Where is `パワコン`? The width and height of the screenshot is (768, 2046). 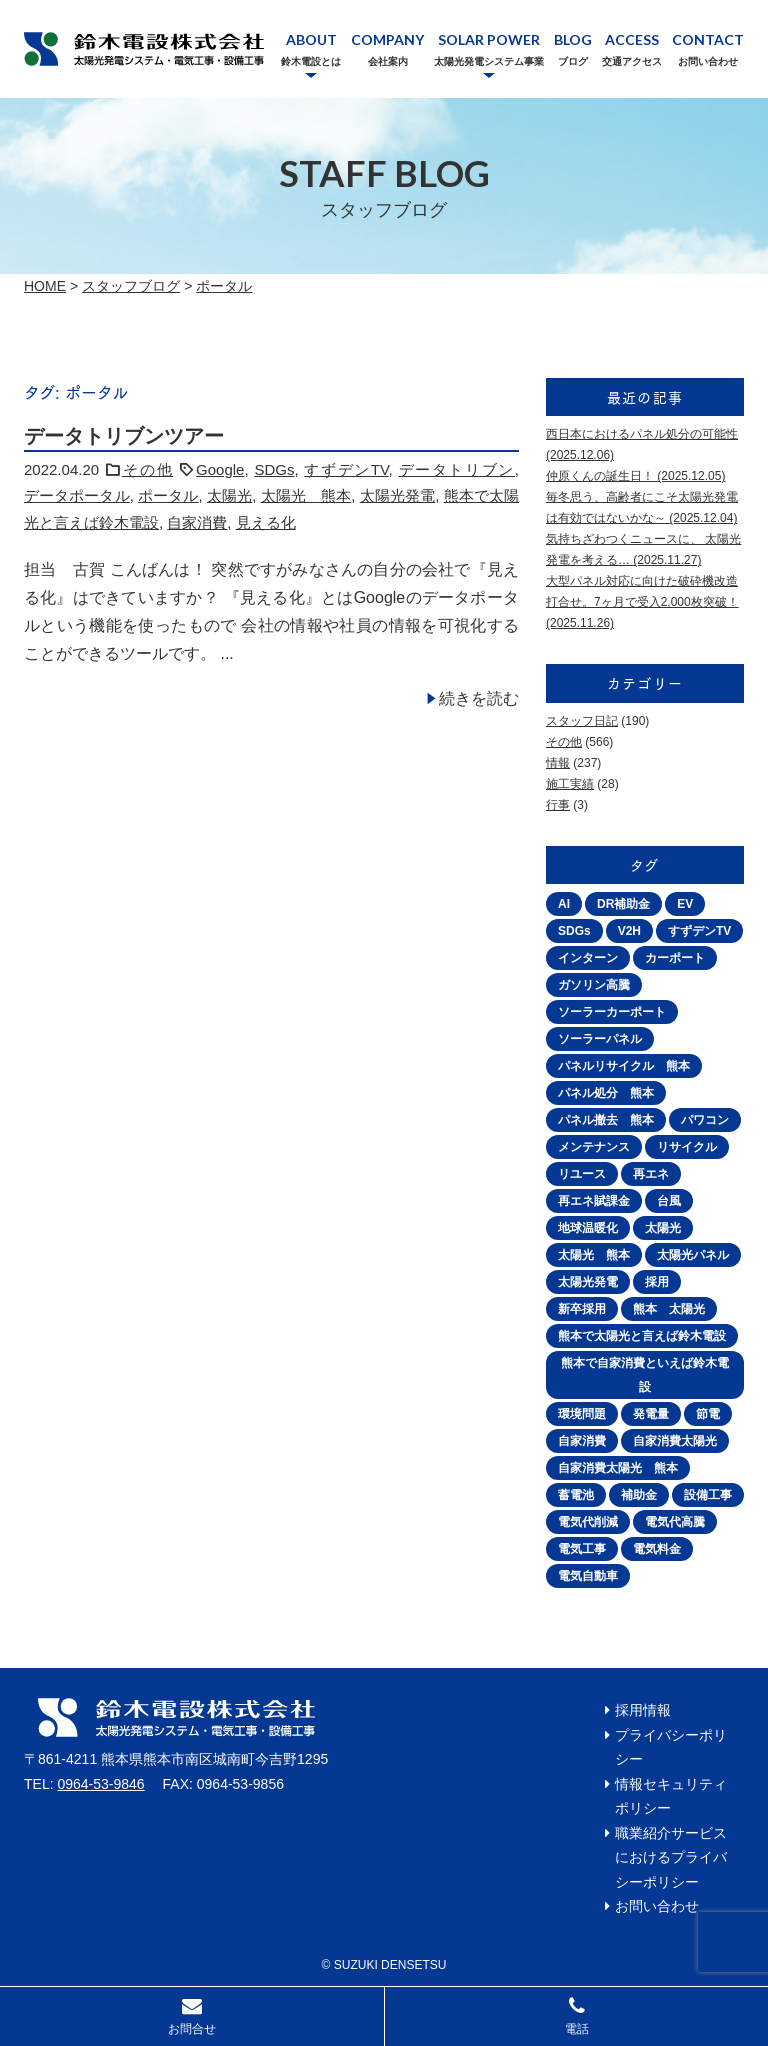
パワコン is located at coordinates (705, 1120).